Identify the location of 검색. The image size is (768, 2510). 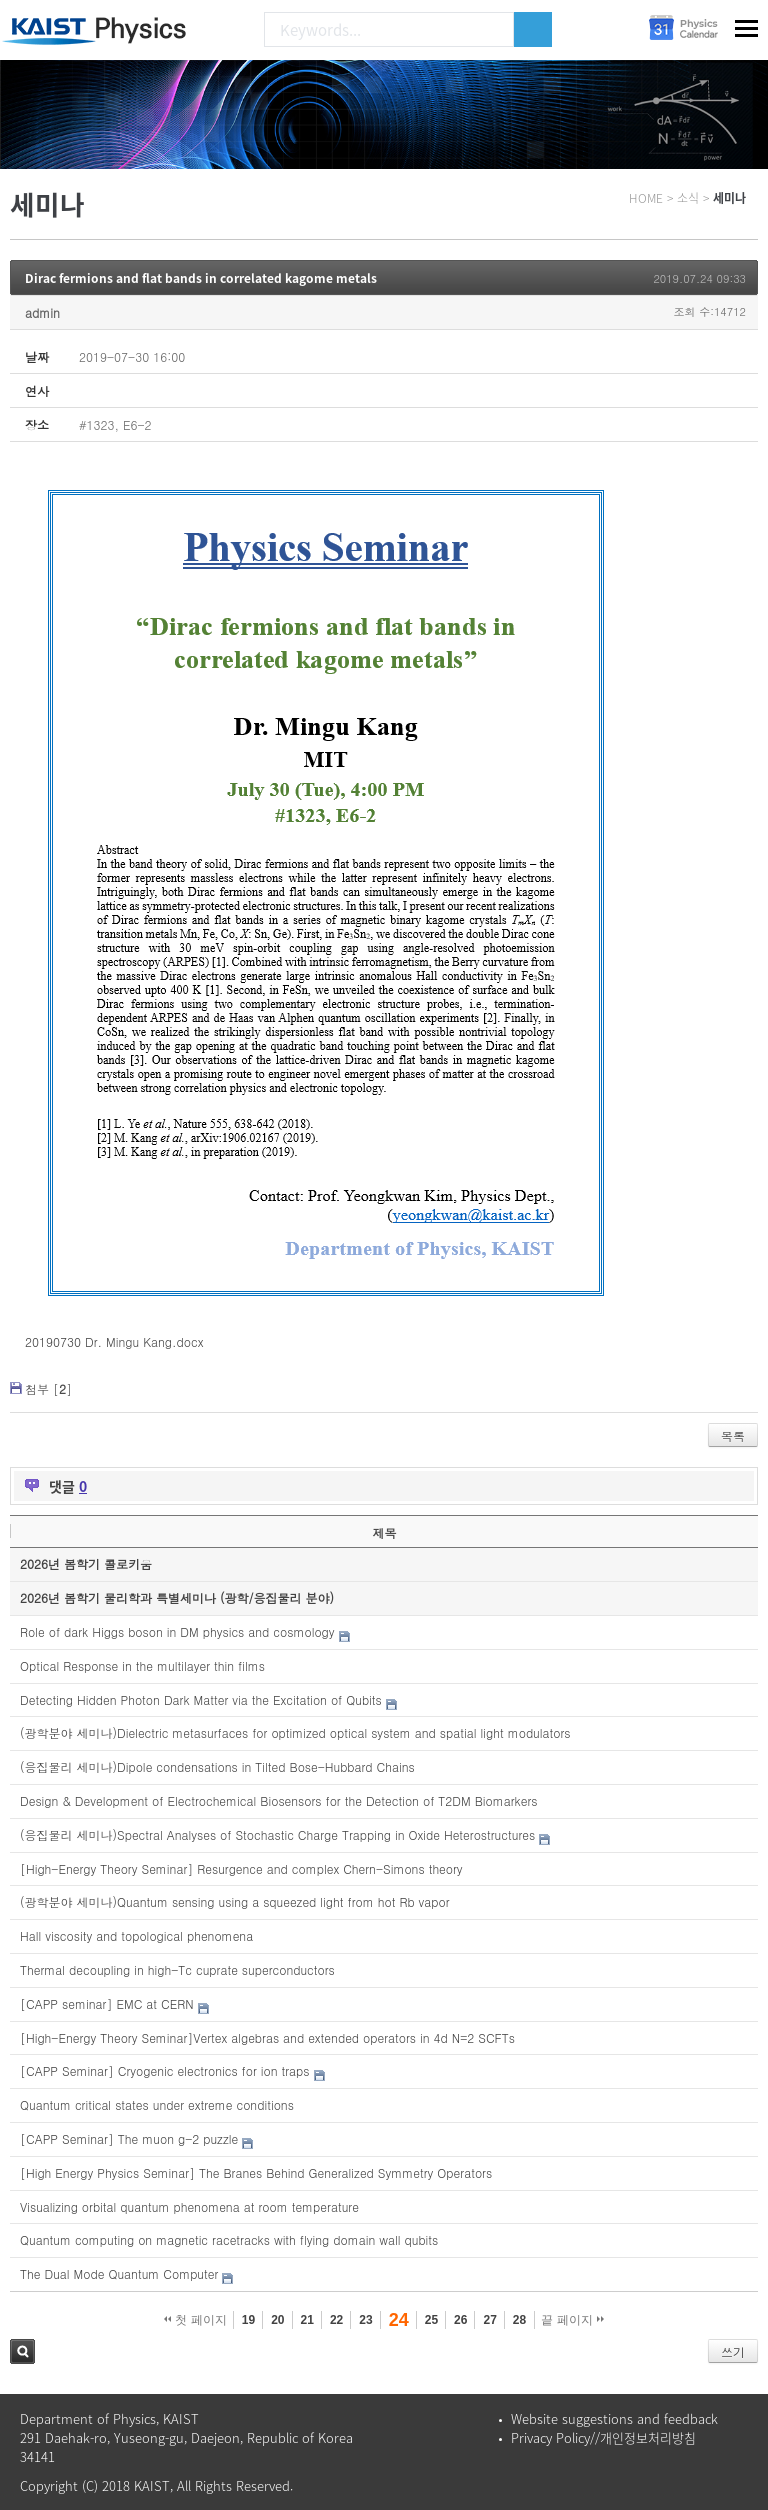
(22, 2351).